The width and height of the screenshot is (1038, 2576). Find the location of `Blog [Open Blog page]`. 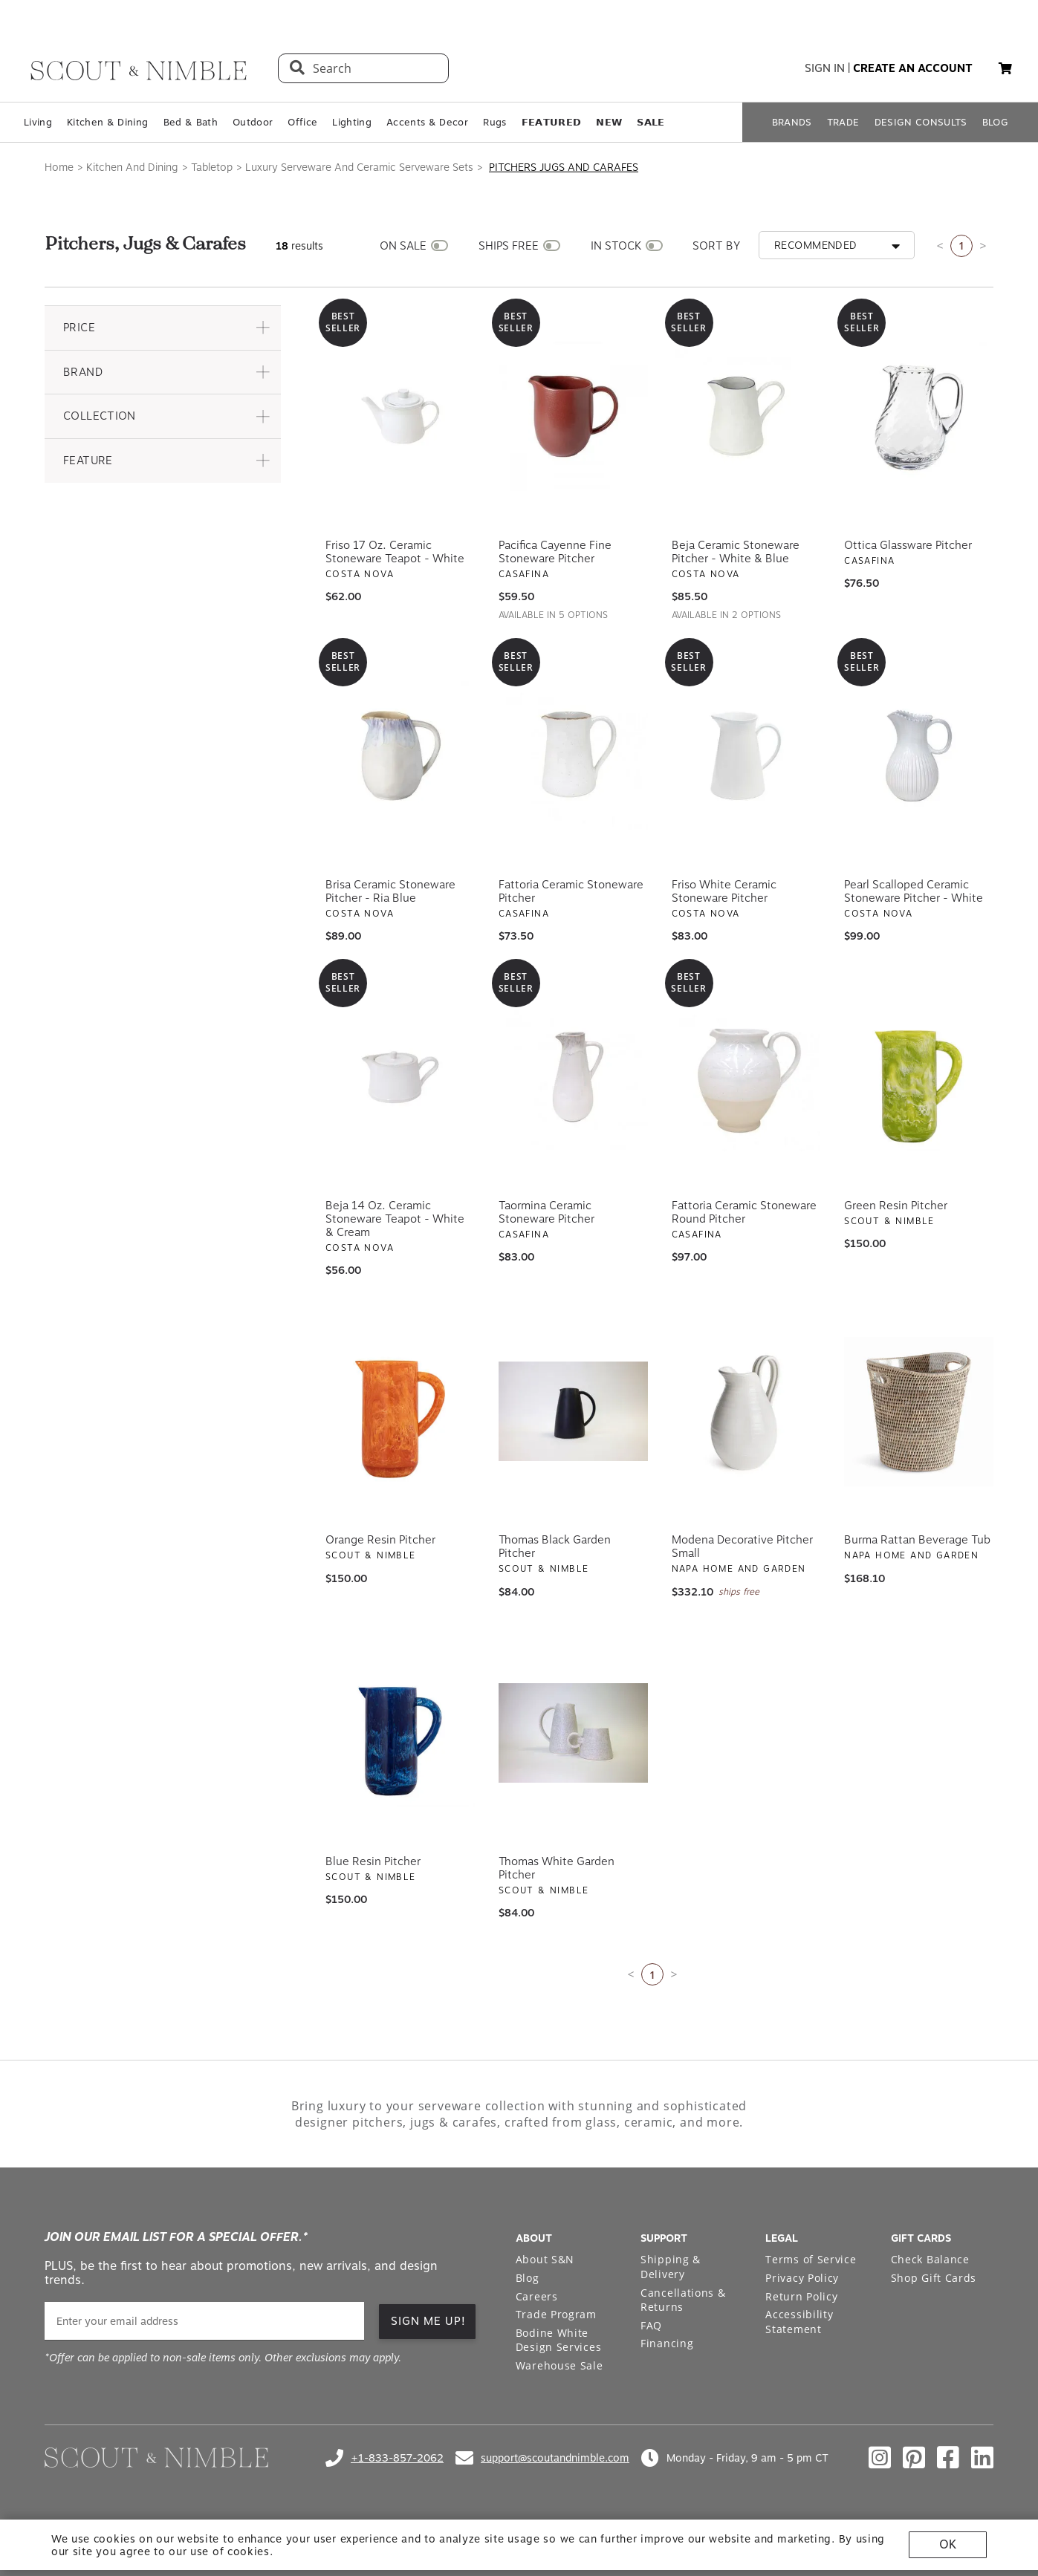

Blog [Open Blog page] is located at coordinates (527, 2278).